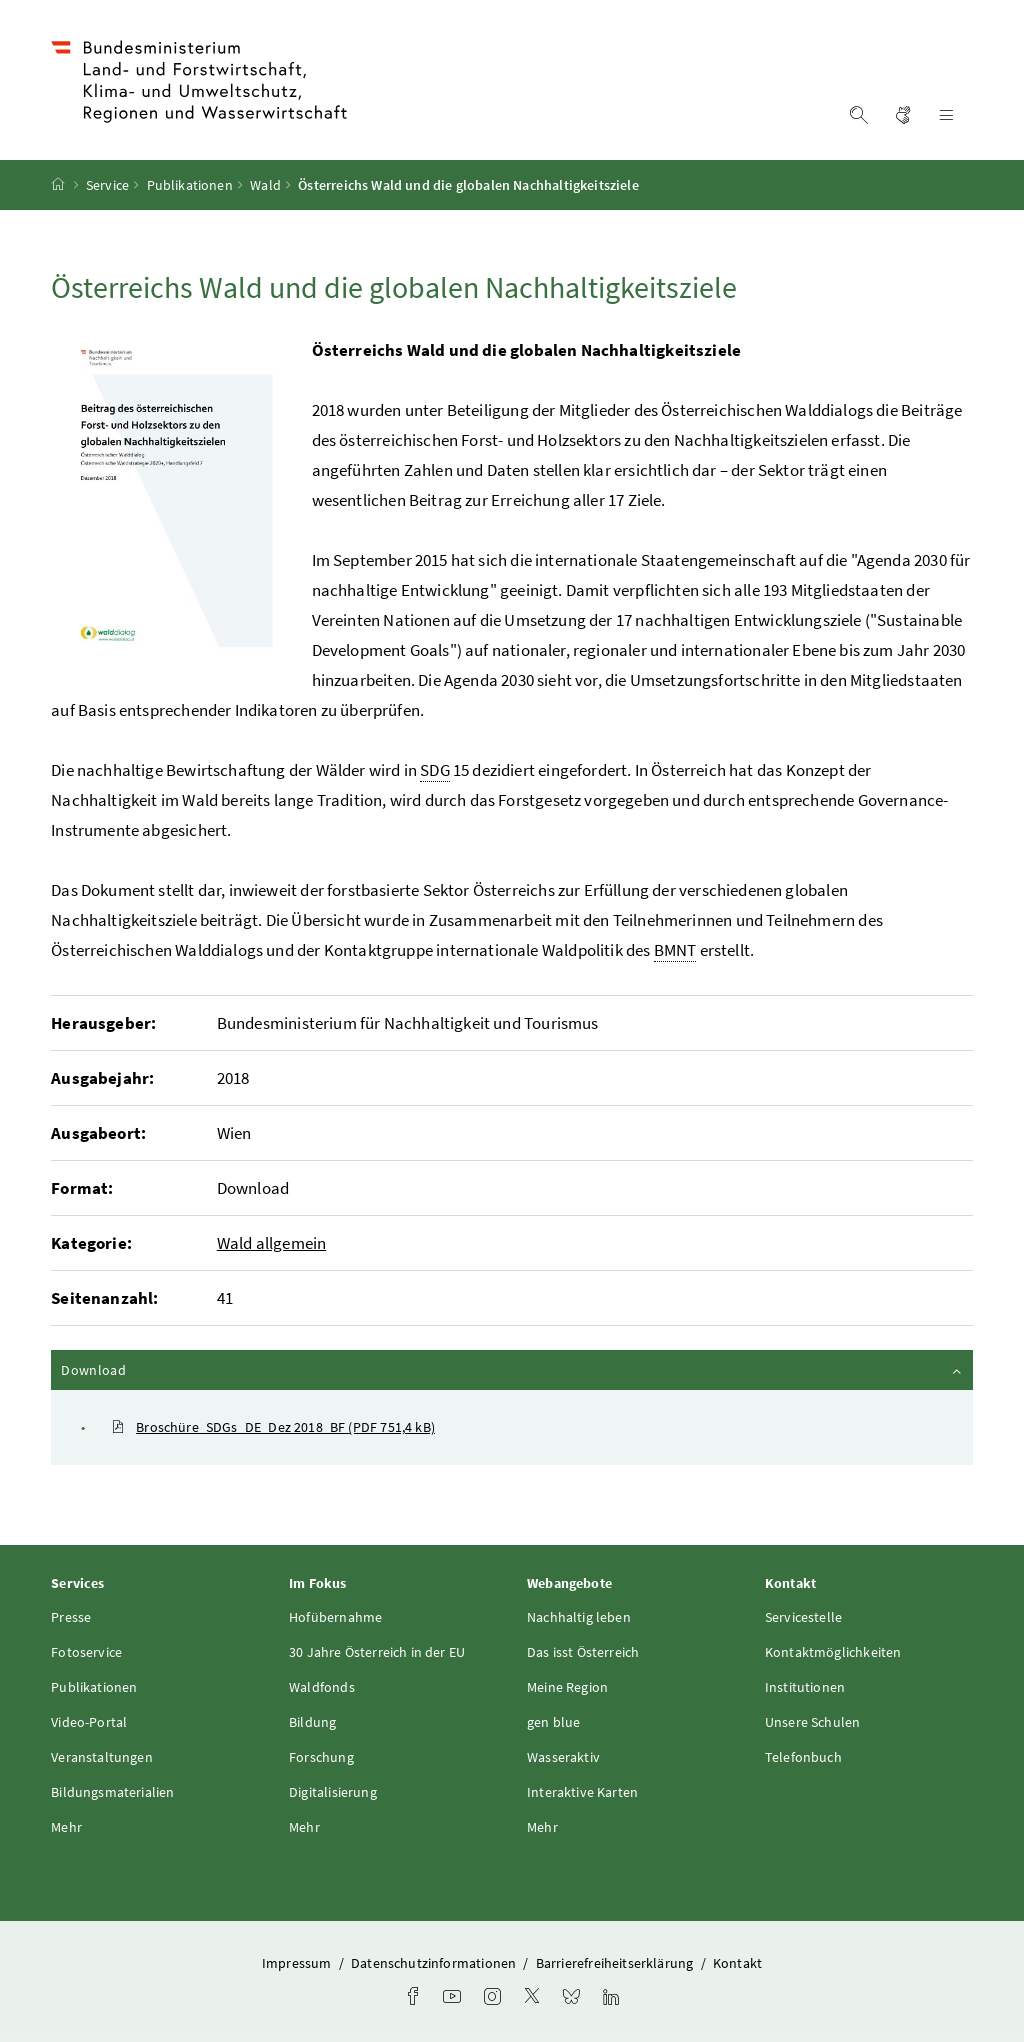  What do you see at coordinates (273, 1427) in the screenshot?
I see `Broschüre_SDGs_DE_Dez 2018_BF` at bounding box center [273, 1427].